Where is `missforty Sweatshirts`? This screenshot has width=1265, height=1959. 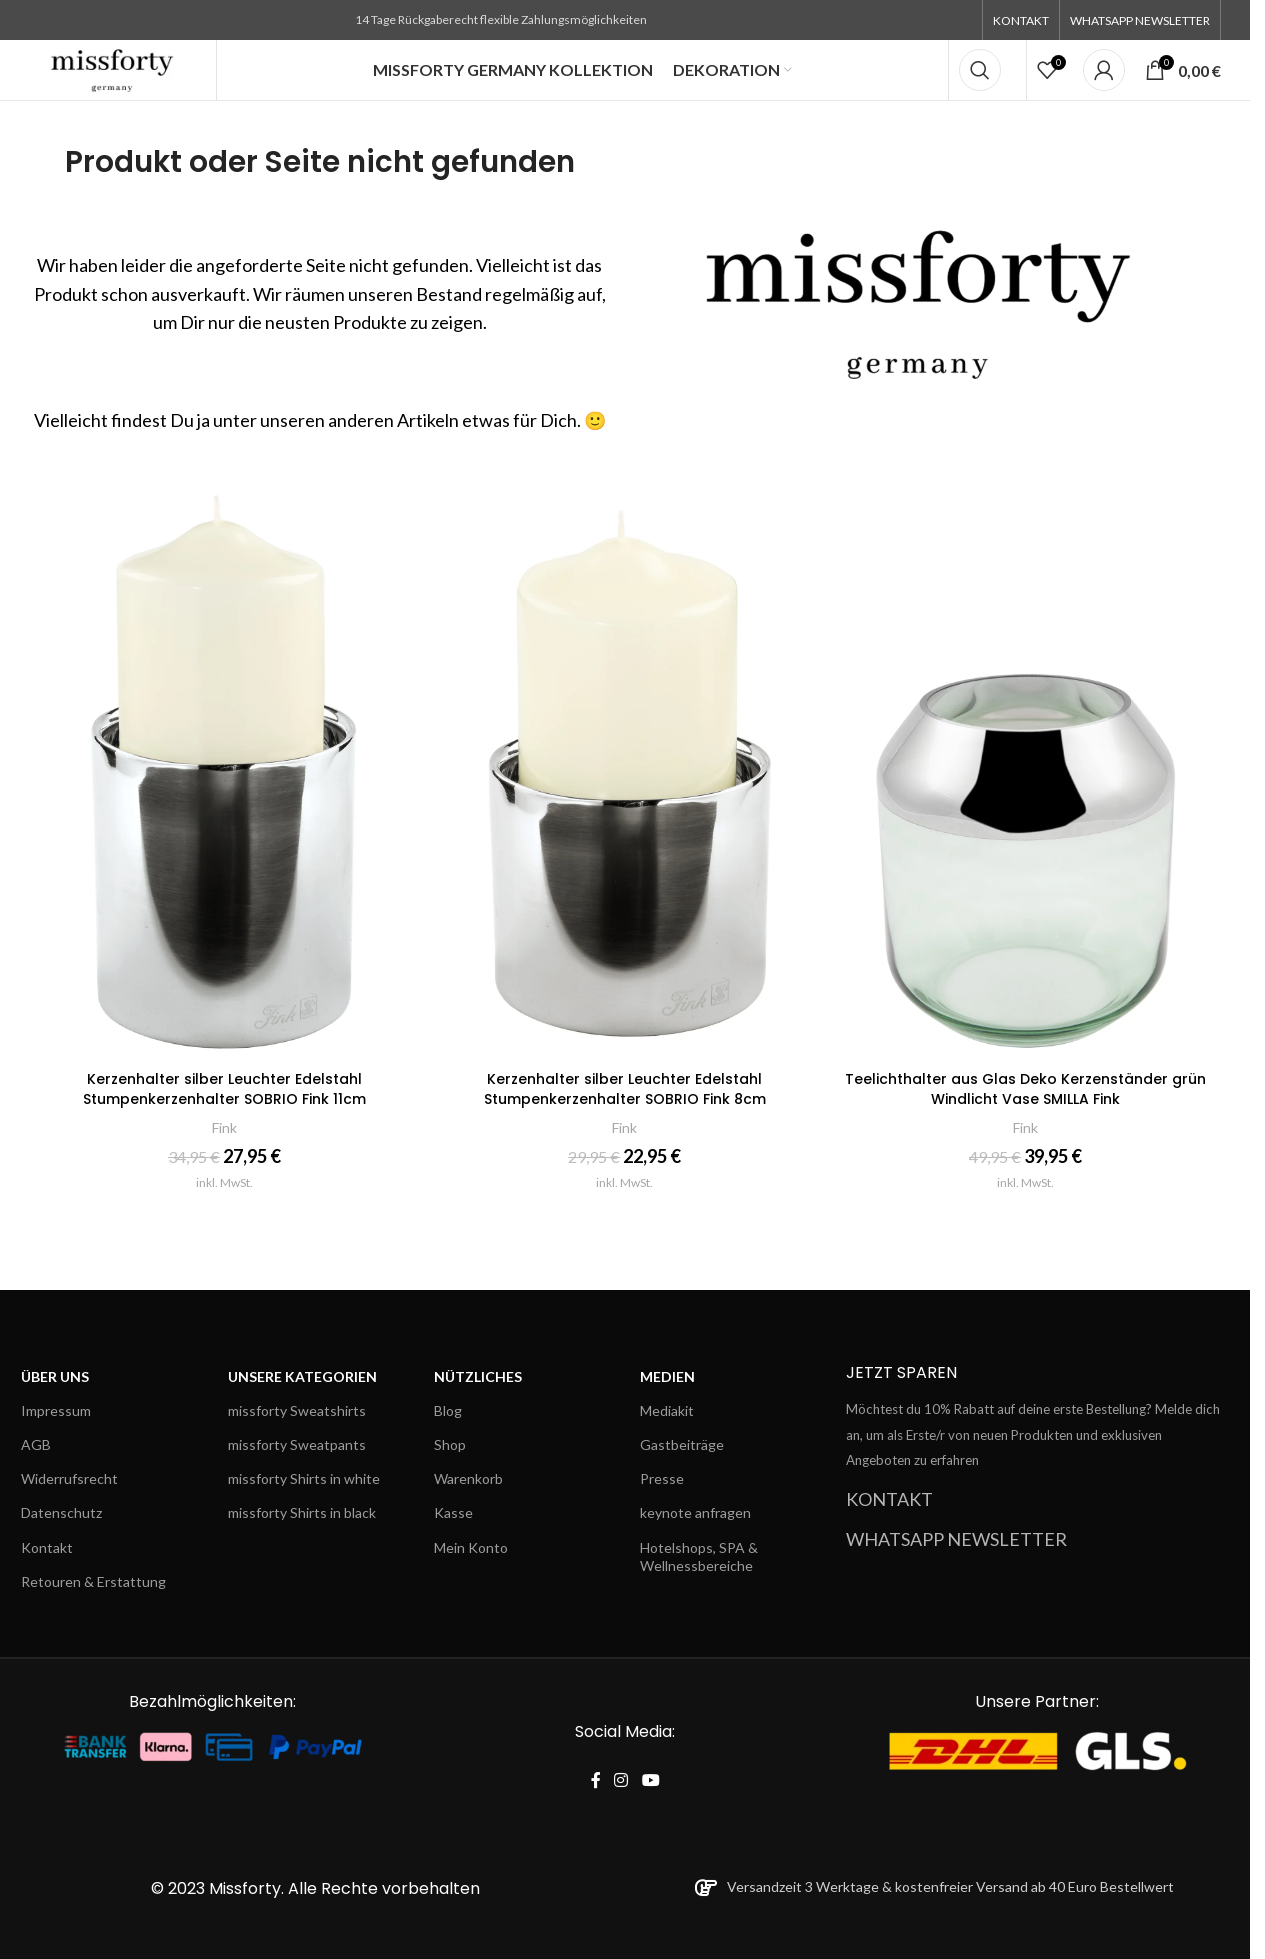
missforty Sweatshirts is located at coordinates (297, 1410).